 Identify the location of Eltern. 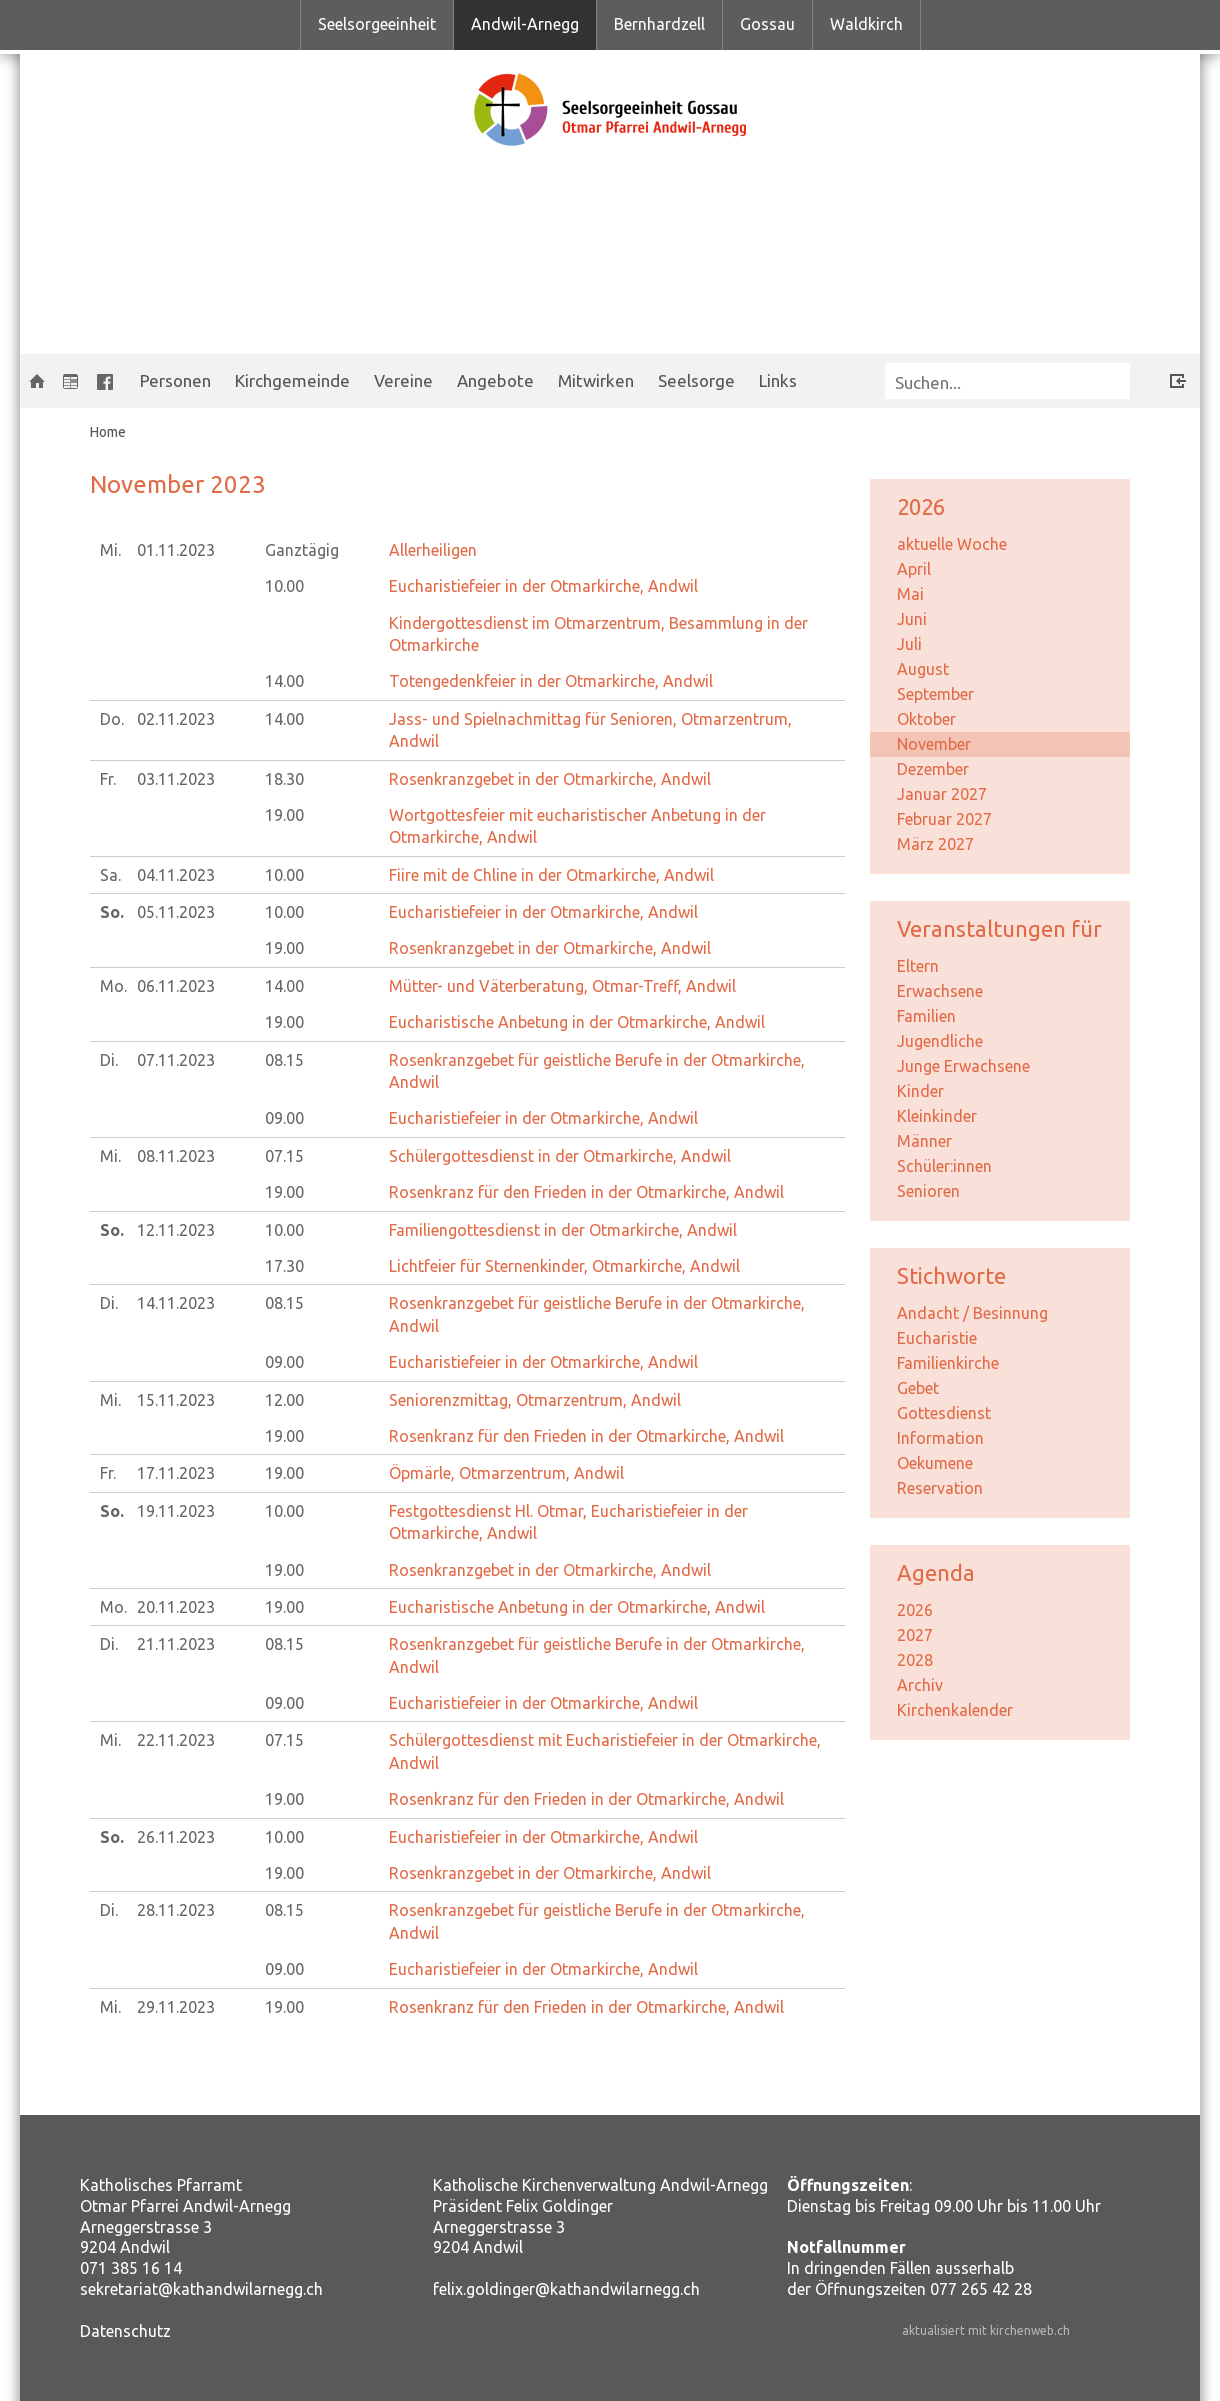
(918, 966).